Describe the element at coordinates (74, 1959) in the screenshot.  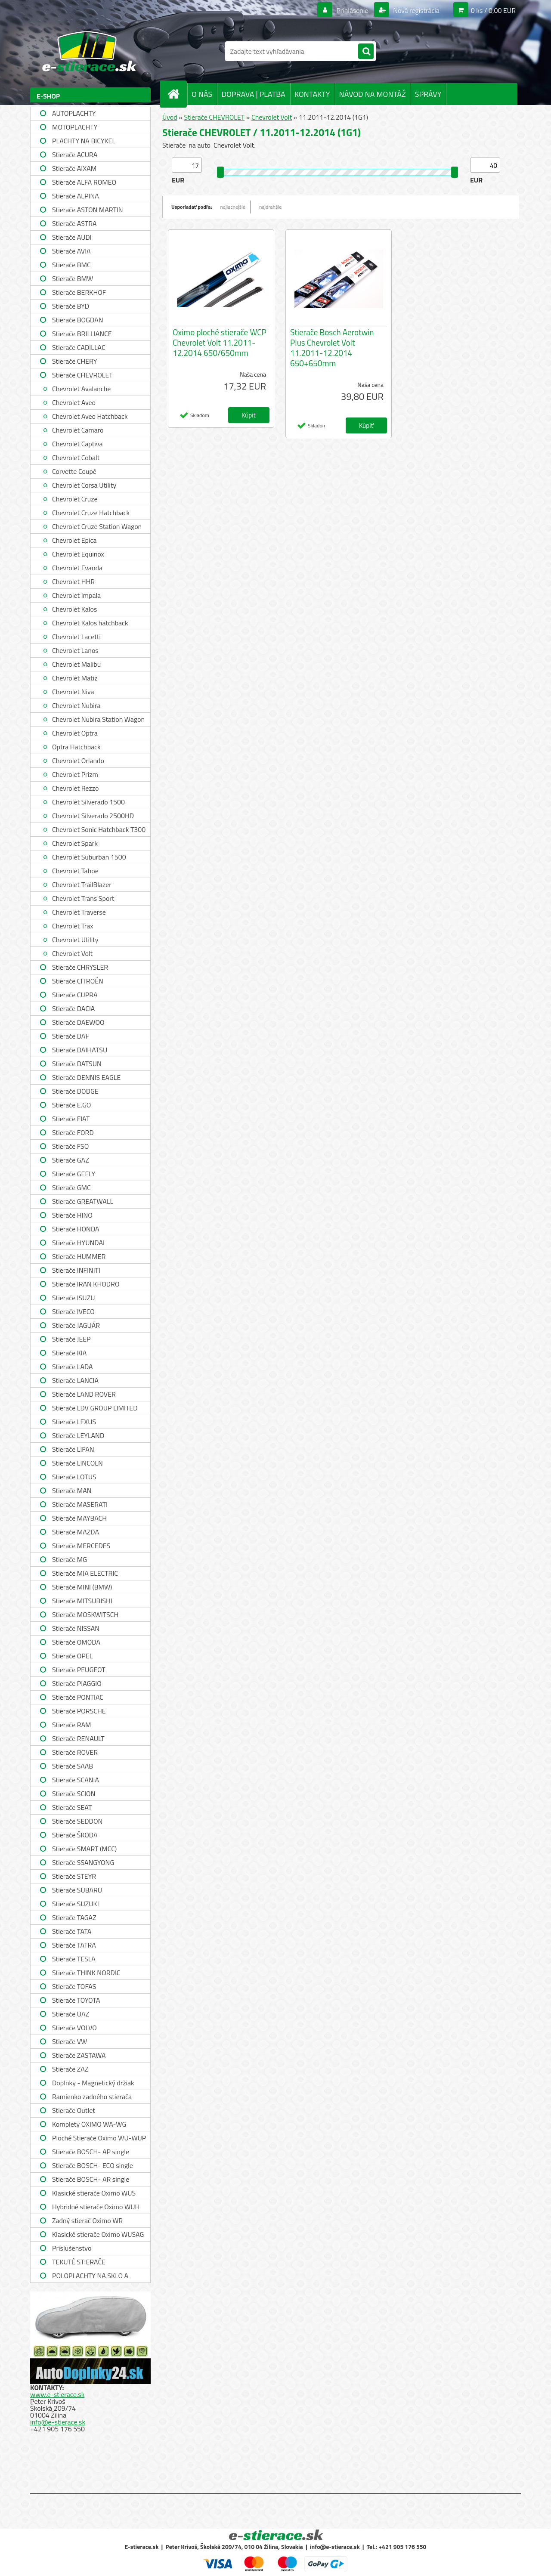
I see `Stierače TESLA` at that location.